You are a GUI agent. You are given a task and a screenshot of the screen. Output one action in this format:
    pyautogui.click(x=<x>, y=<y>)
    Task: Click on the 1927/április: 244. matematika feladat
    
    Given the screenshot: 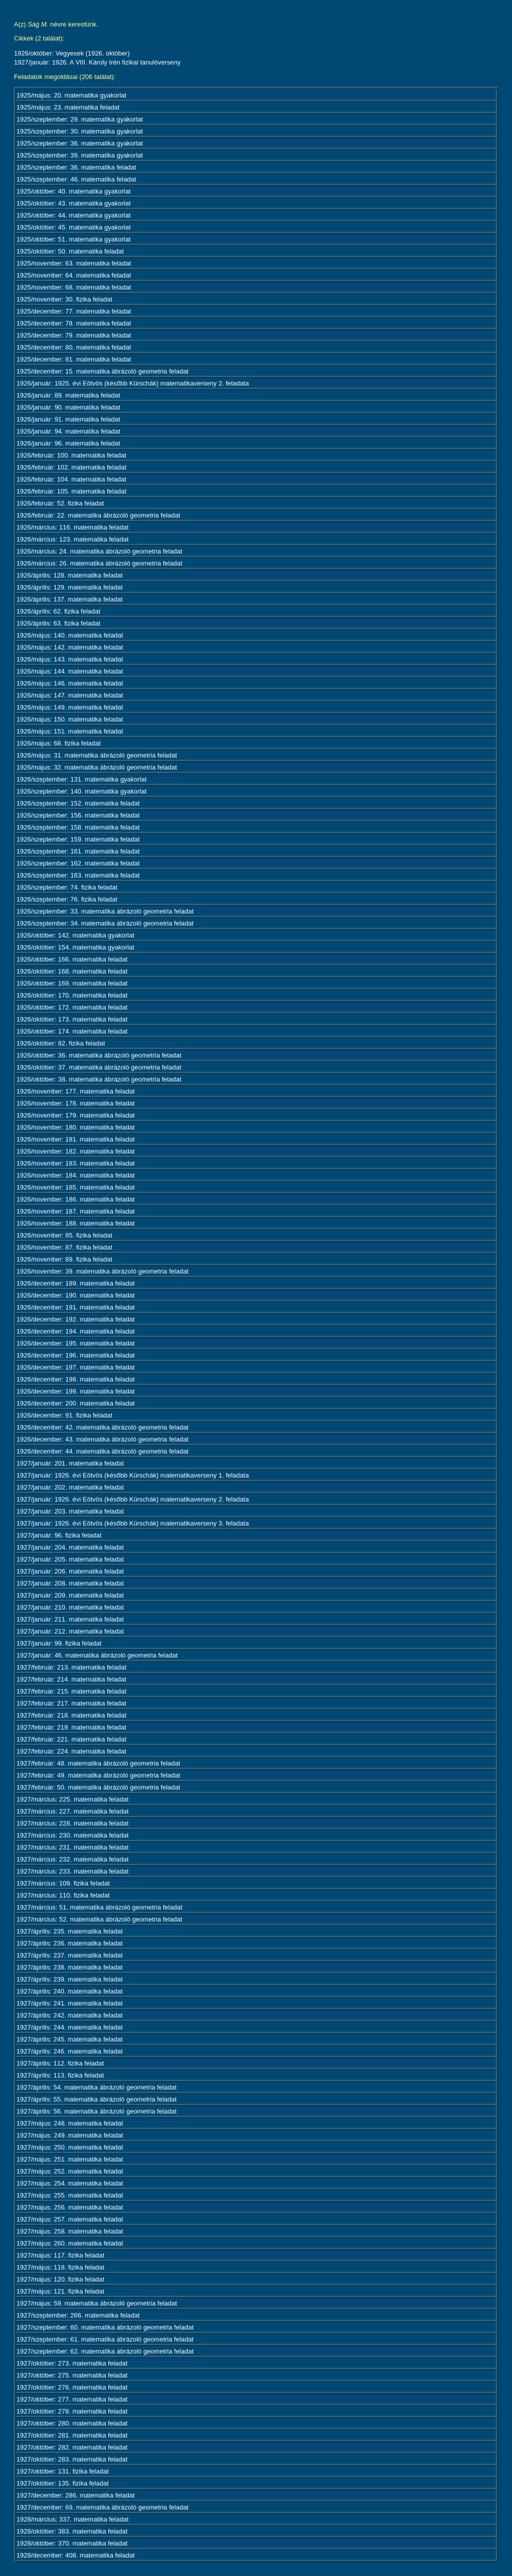 What is the action you would take?
    pyautogui.click(x=69, y=2027)
    